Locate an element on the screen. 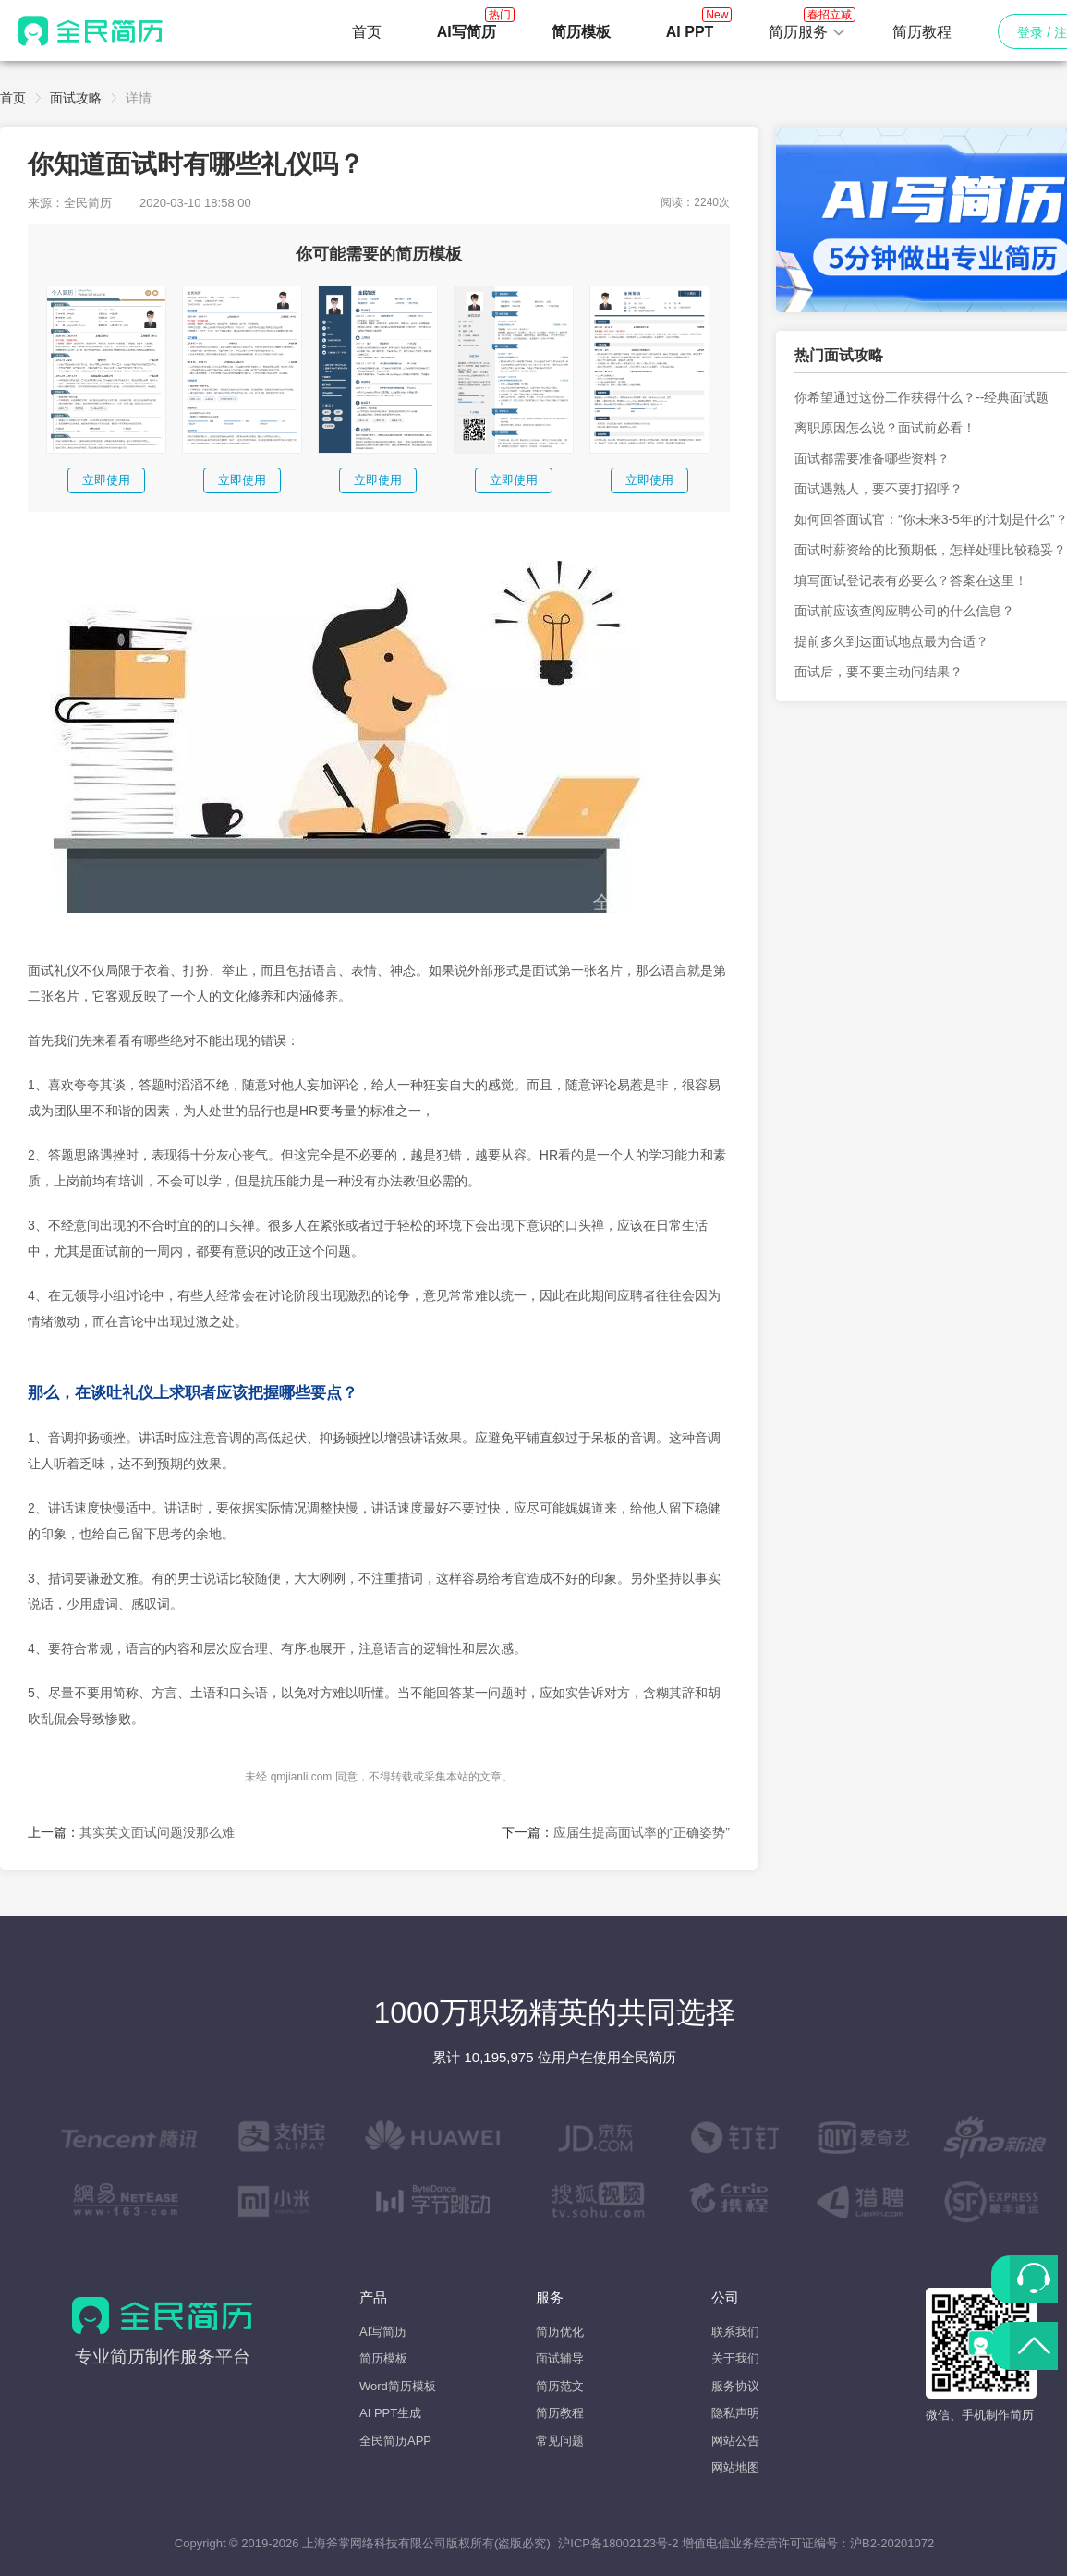 This screenshot has height=2576, width=1067. 隐私声明 is located at coordinates (735, 2413).